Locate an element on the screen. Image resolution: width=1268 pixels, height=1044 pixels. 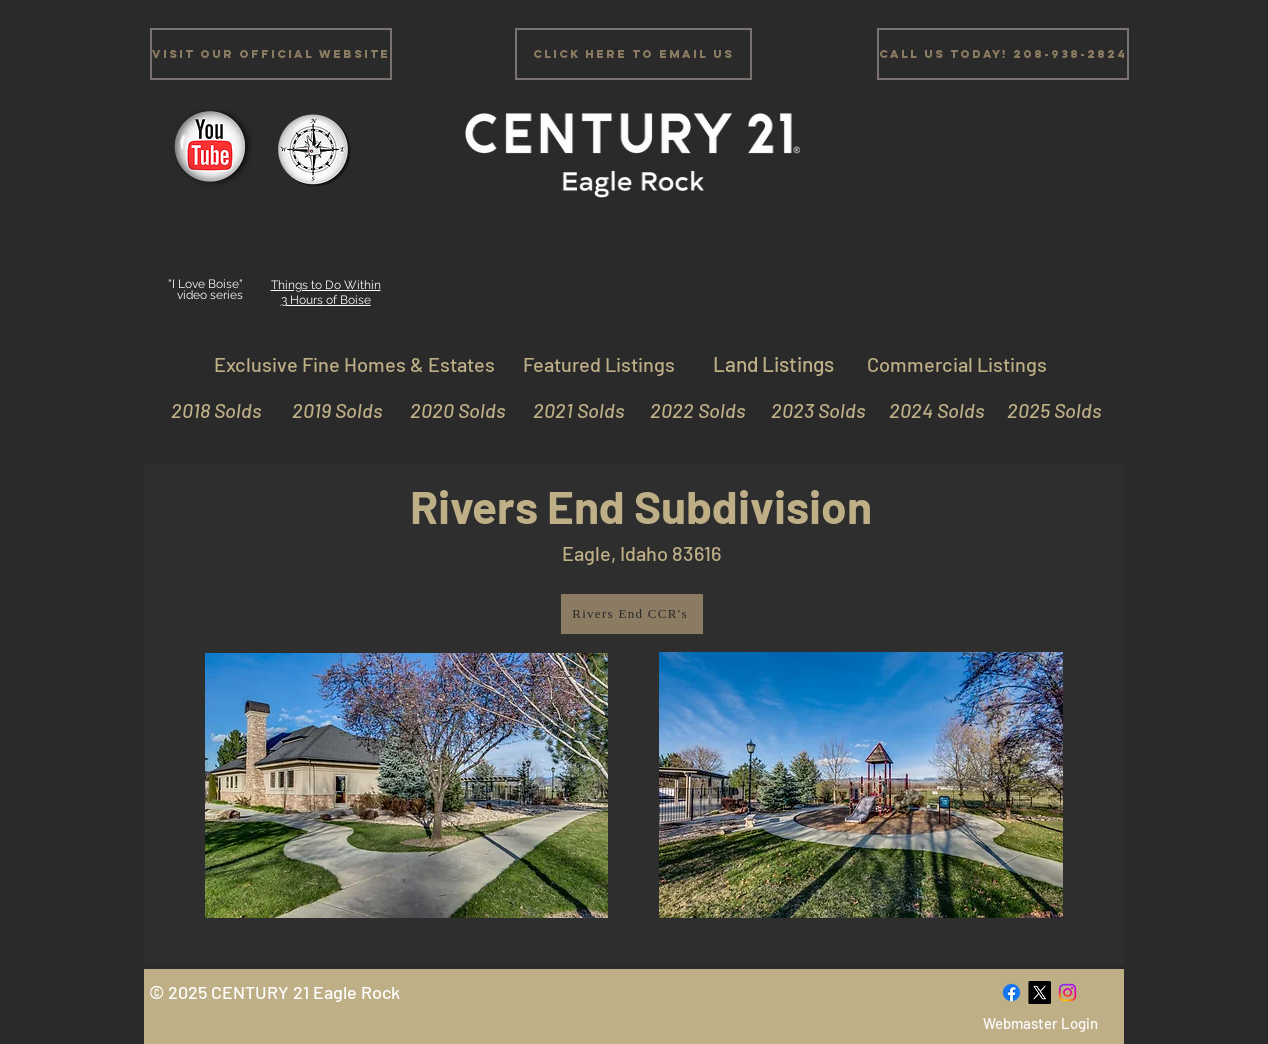
[2023 Solds] is located at coordinates (809, 410).